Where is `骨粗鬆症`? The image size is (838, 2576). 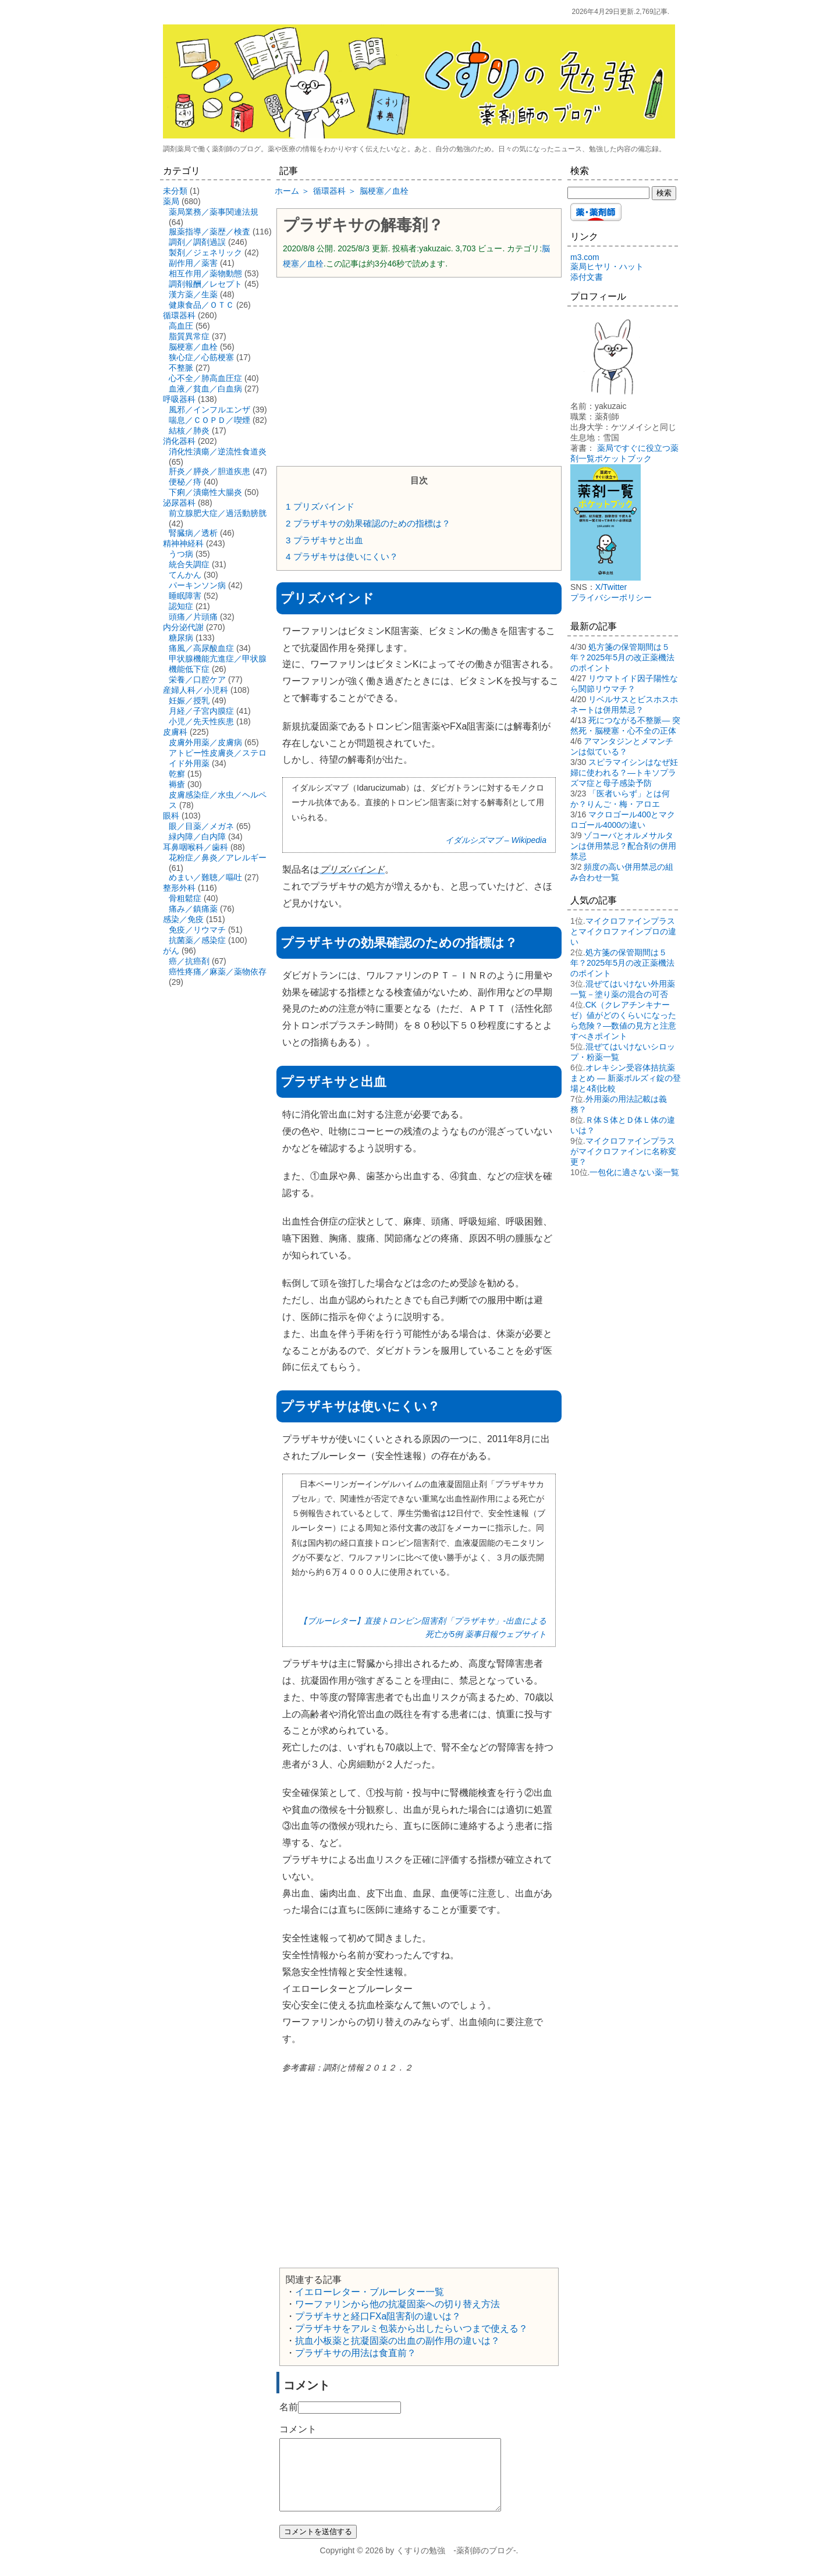
骨粗鬆症 is located at coordinates (185, 898).